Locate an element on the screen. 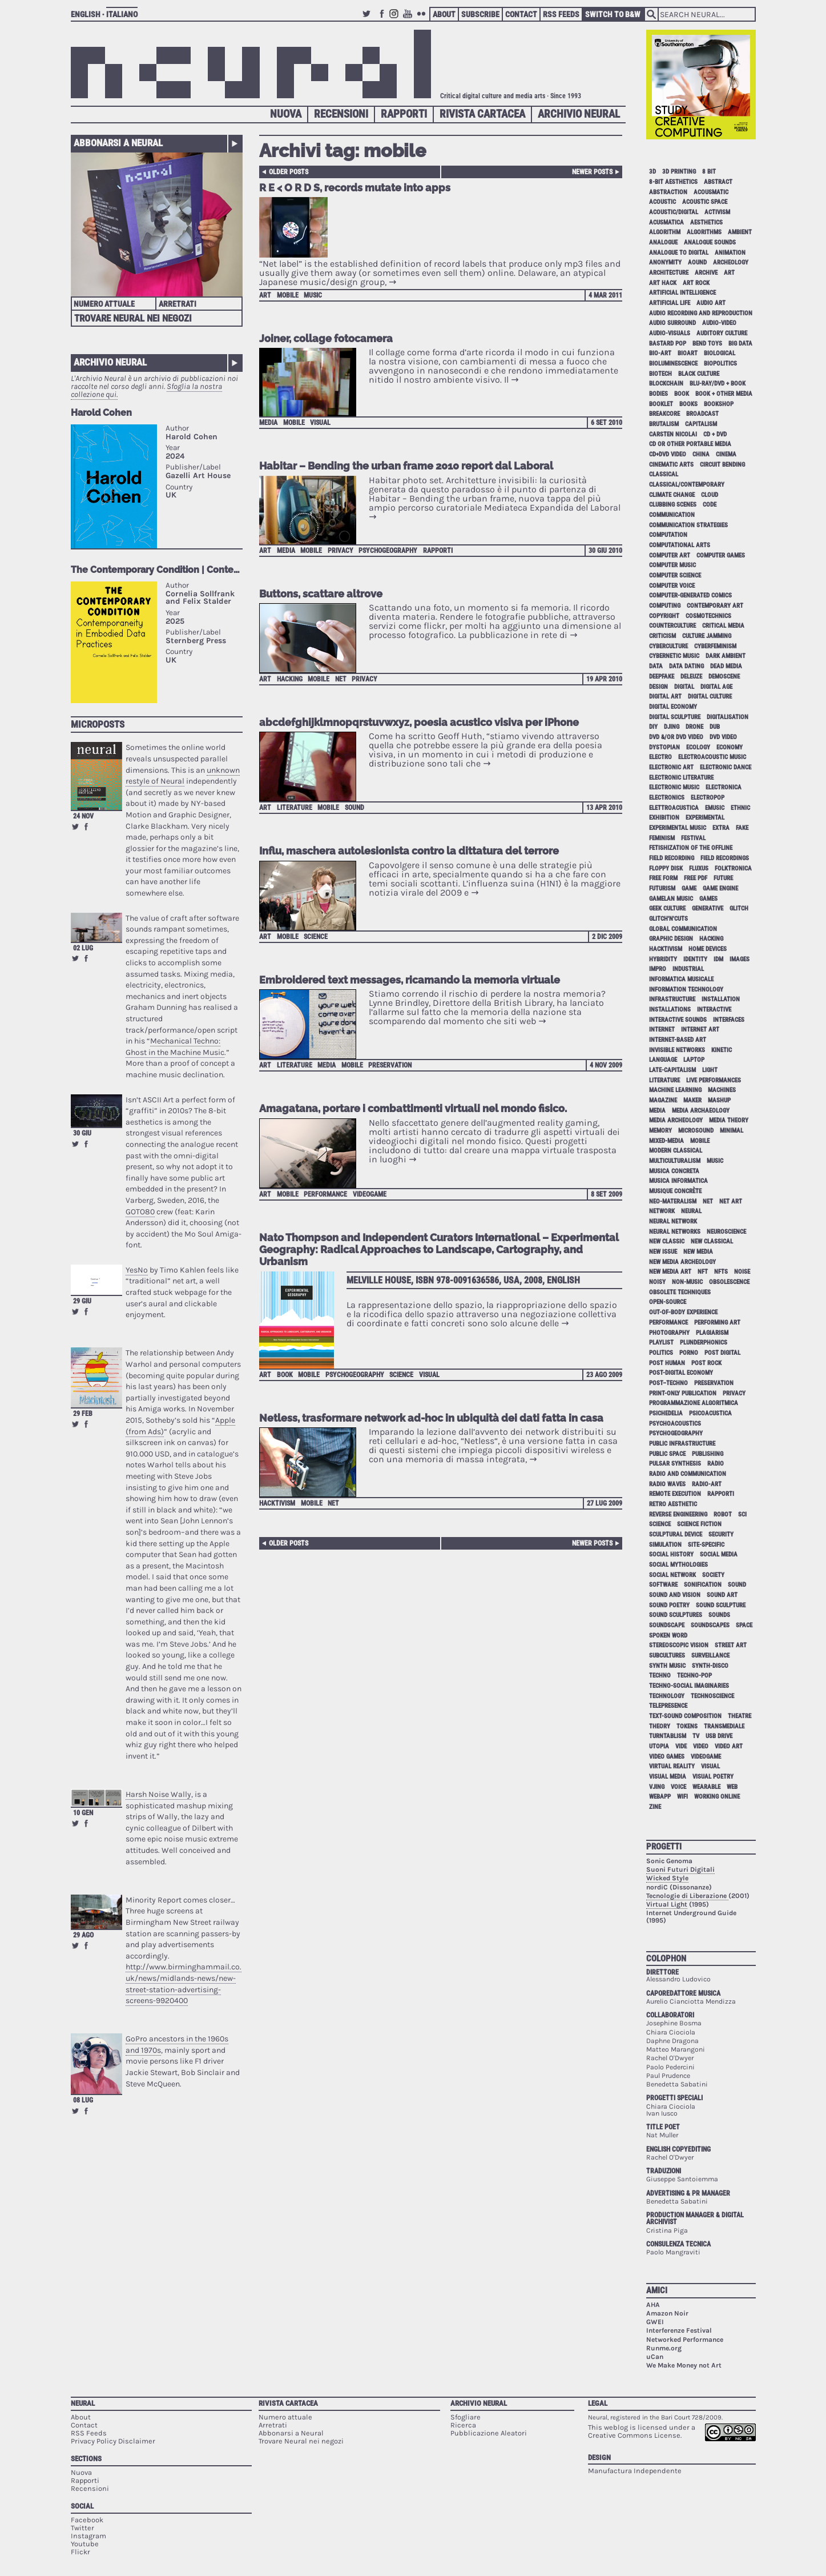 This screenshot has height=2576, width=826. simulation is located at coordinates (665, 1544).